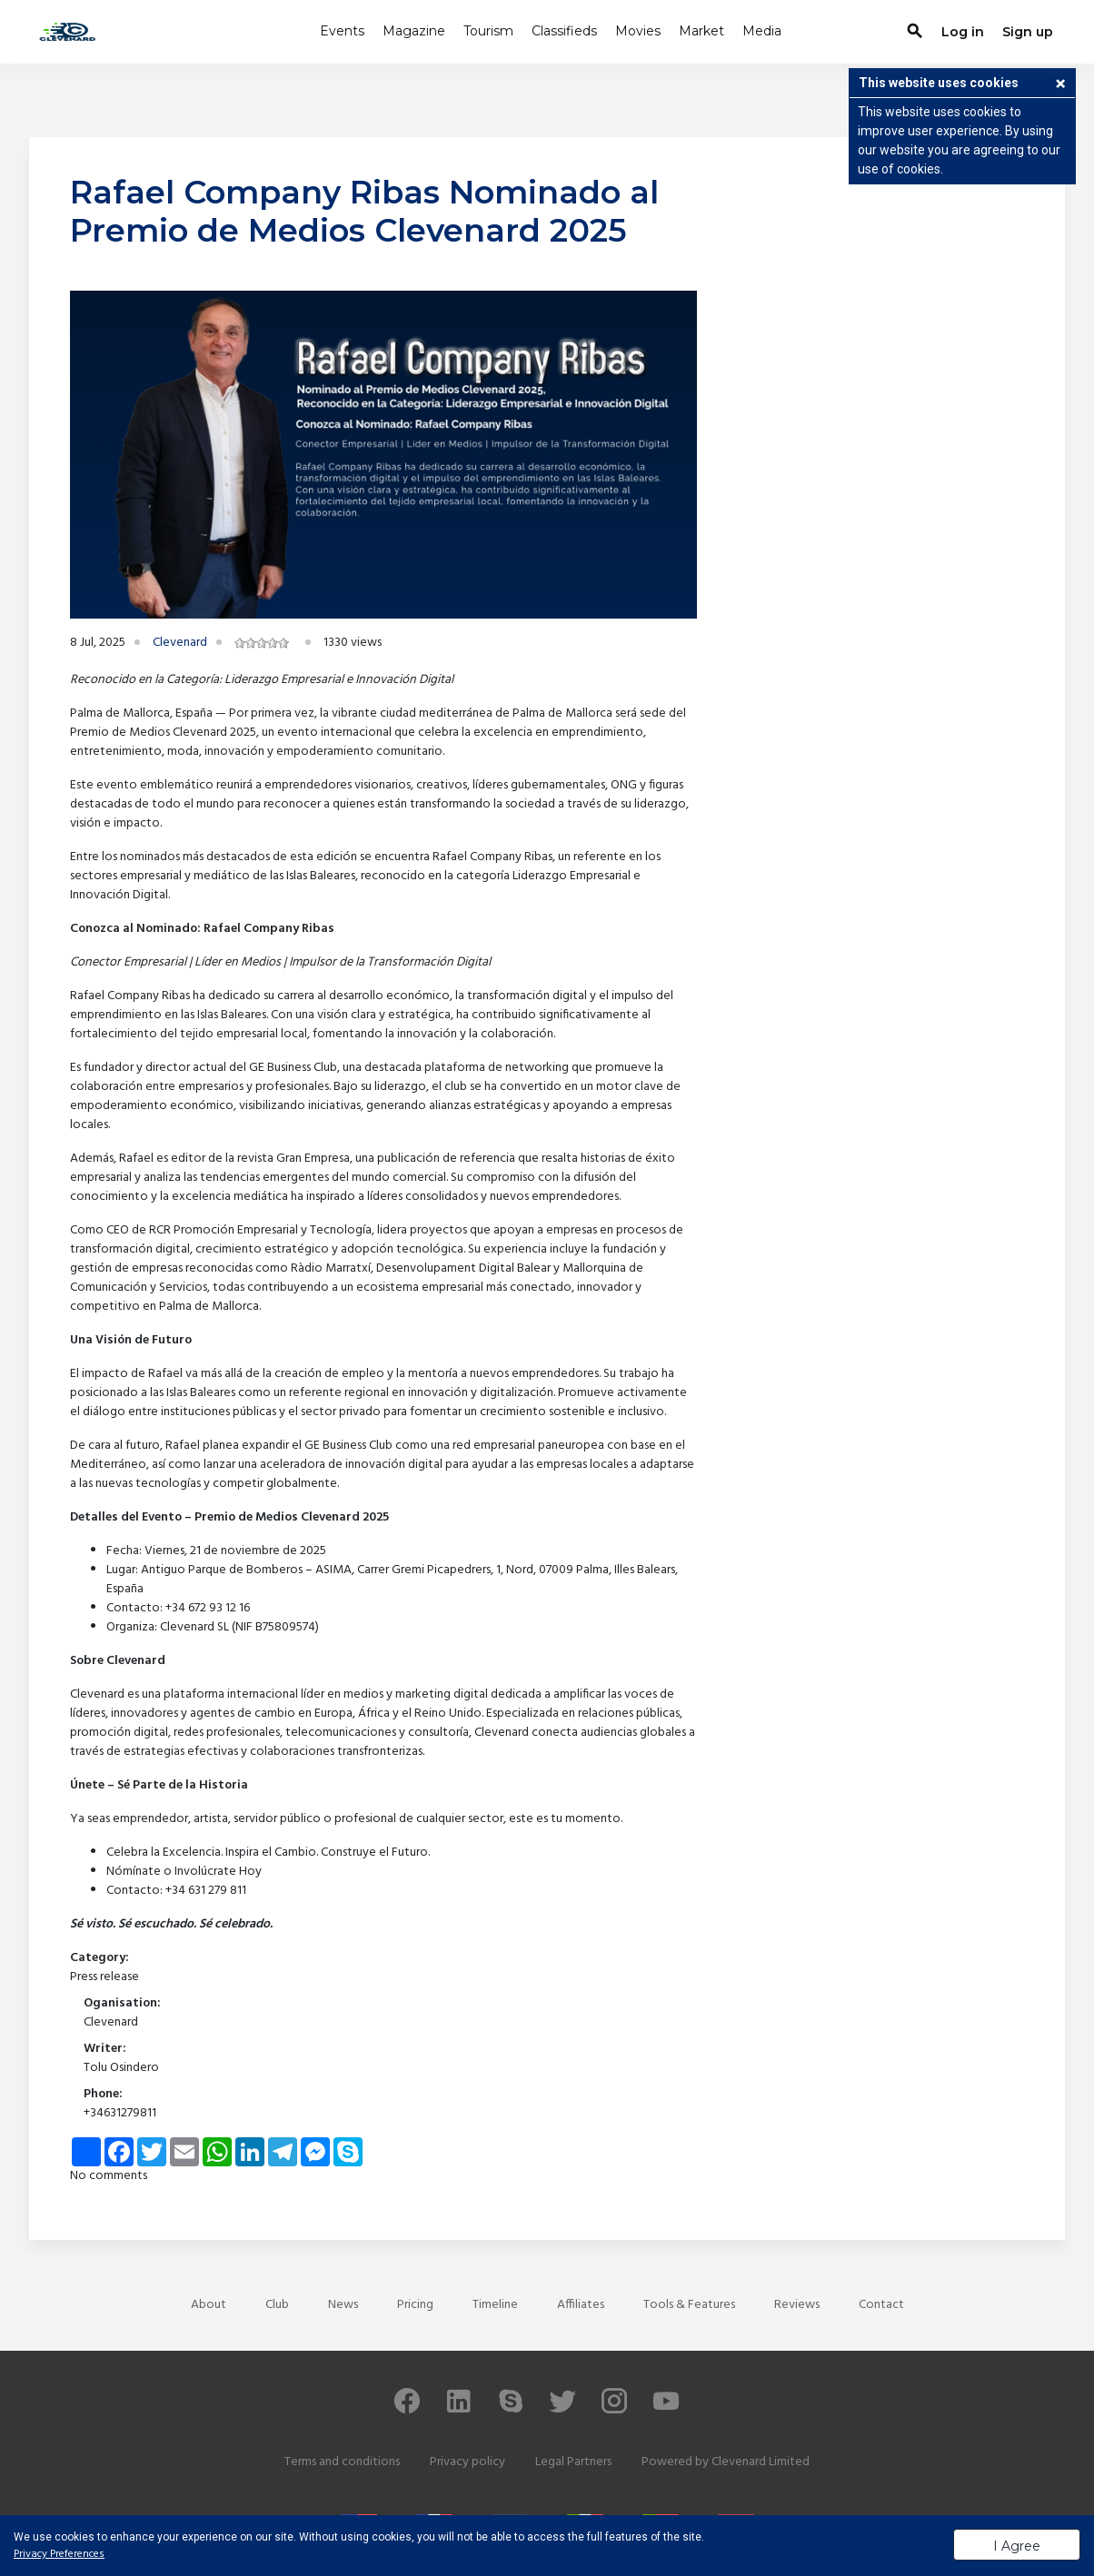 The image size is (1094, 2576). Describe the element at coordinates (488, 31) in the screenshot. I see `Tourism` at that location.